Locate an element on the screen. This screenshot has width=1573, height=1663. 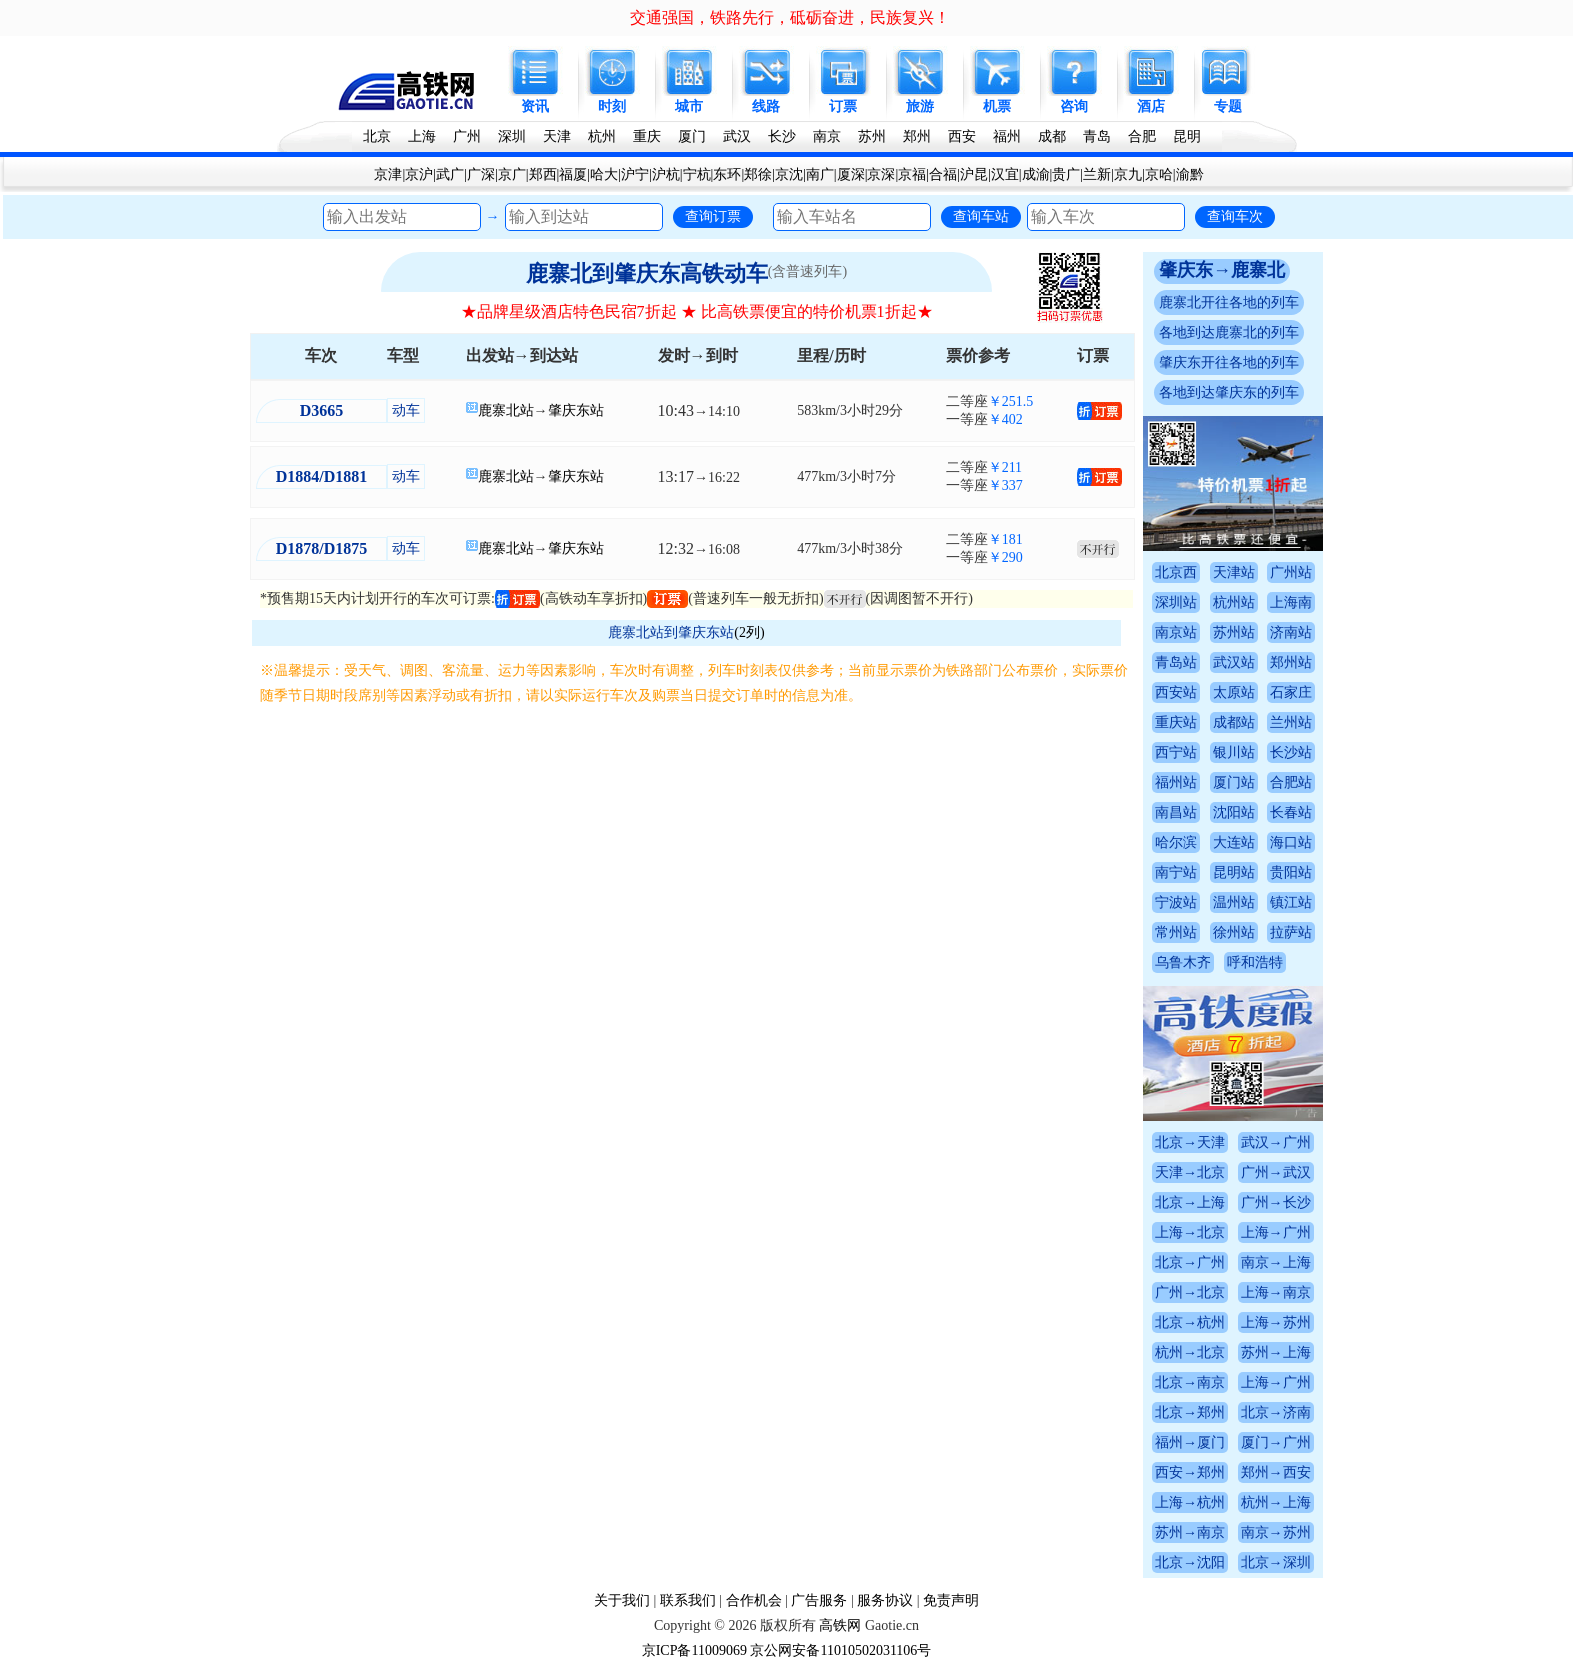
苏州站 is located at coordinates (1234, 632).